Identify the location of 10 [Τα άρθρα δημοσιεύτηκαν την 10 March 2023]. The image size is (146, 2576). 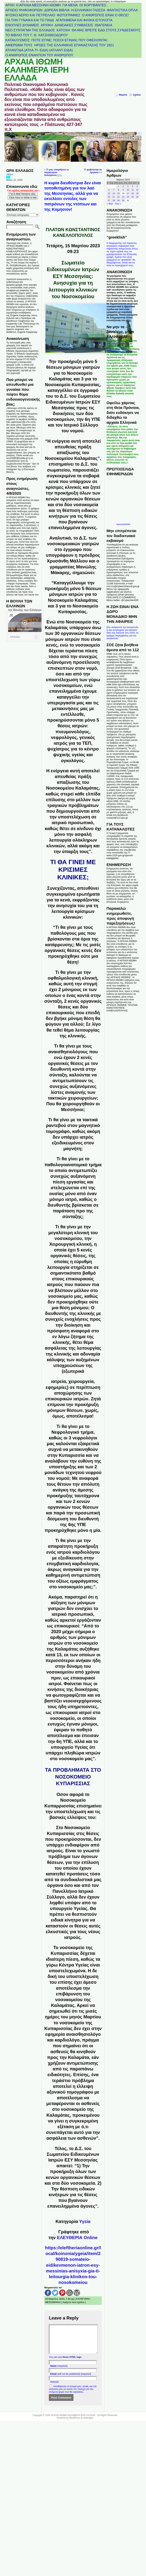
(128, 190).